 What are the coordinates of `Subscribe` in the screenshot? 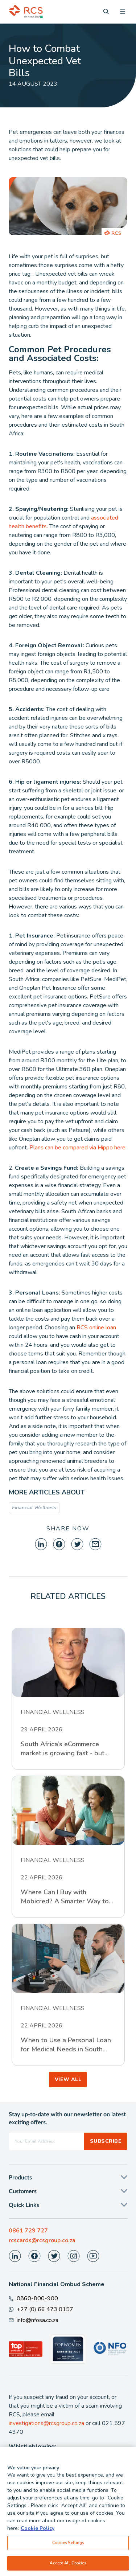 It's located at (105, 2141).